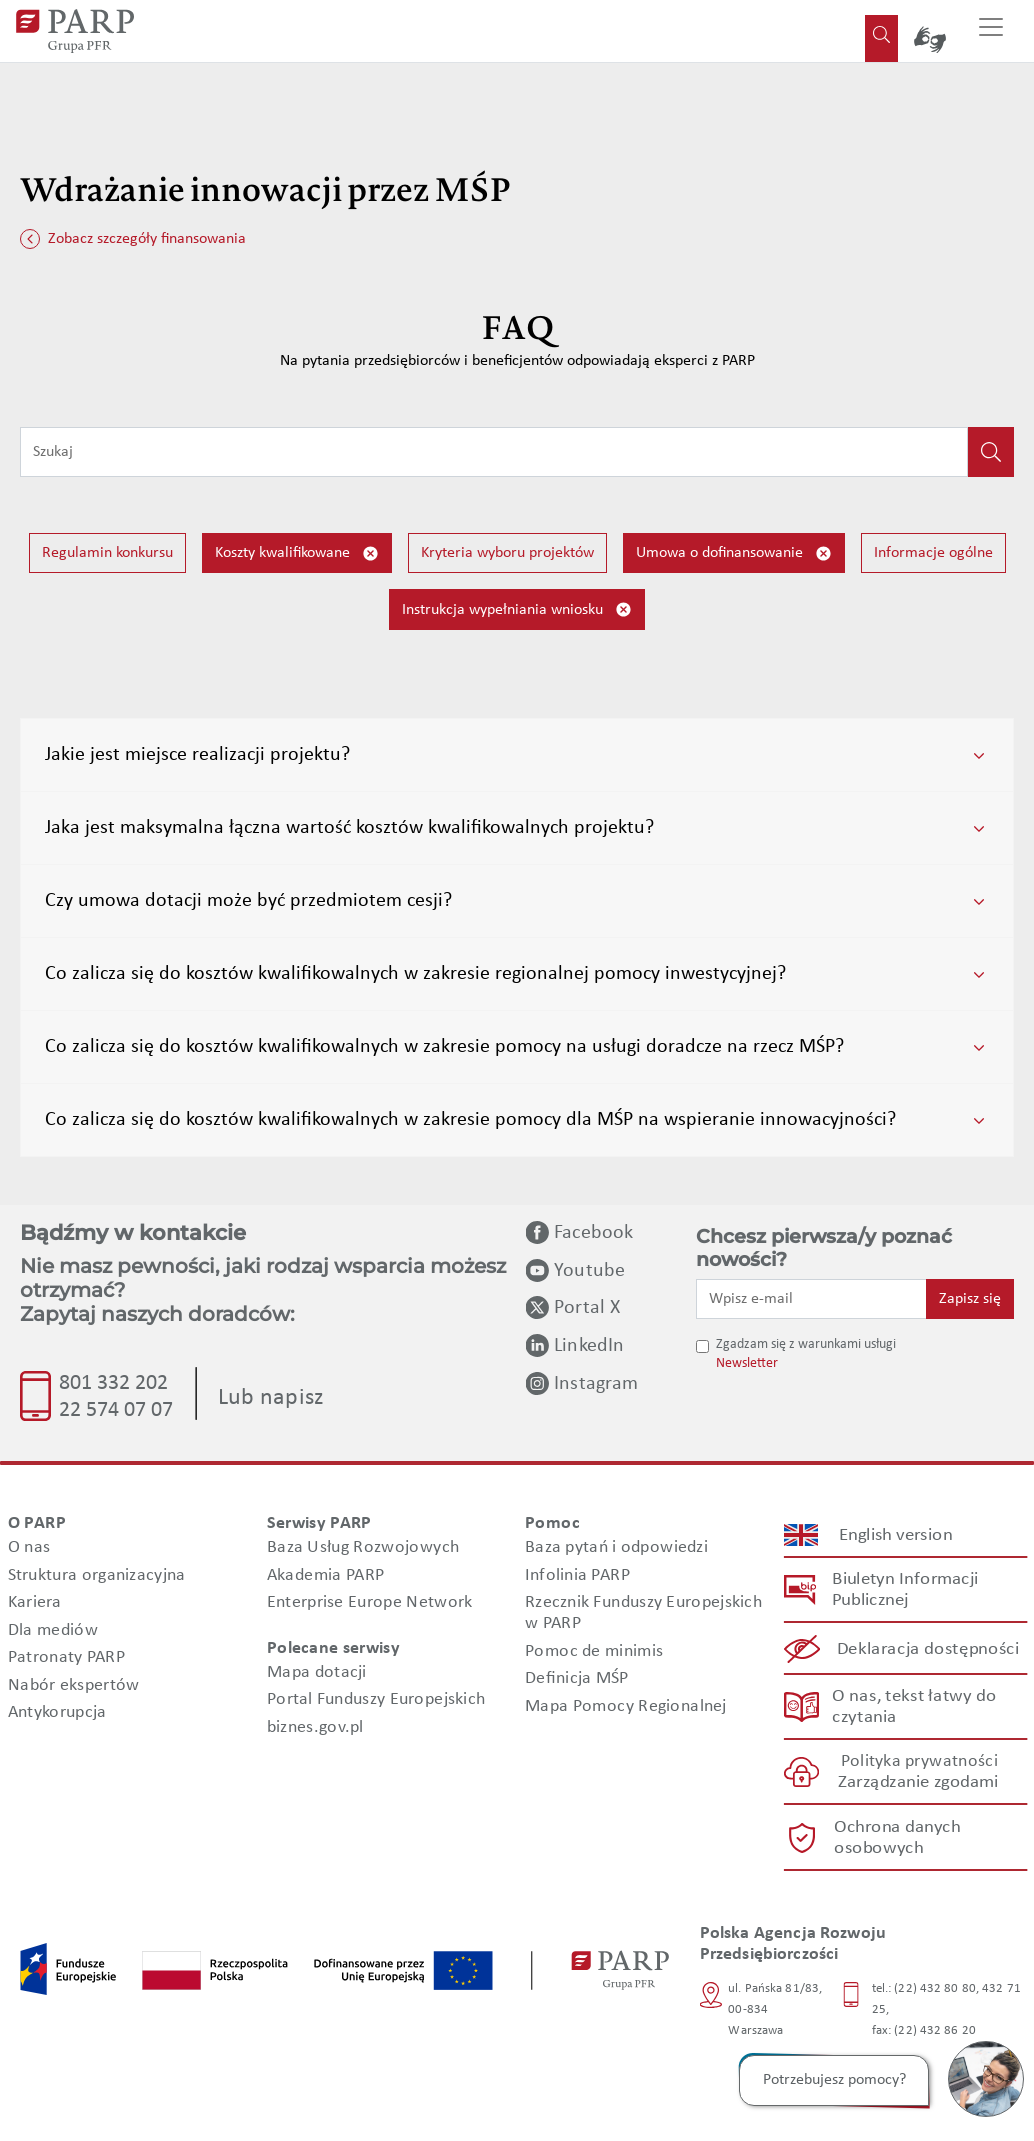 Image resolution: width=1034 pixels, height=2141 pixels. Describe the element at coordinates (991, 31) in the screenshot. I see `[Przełącz nawigację]` at that location.